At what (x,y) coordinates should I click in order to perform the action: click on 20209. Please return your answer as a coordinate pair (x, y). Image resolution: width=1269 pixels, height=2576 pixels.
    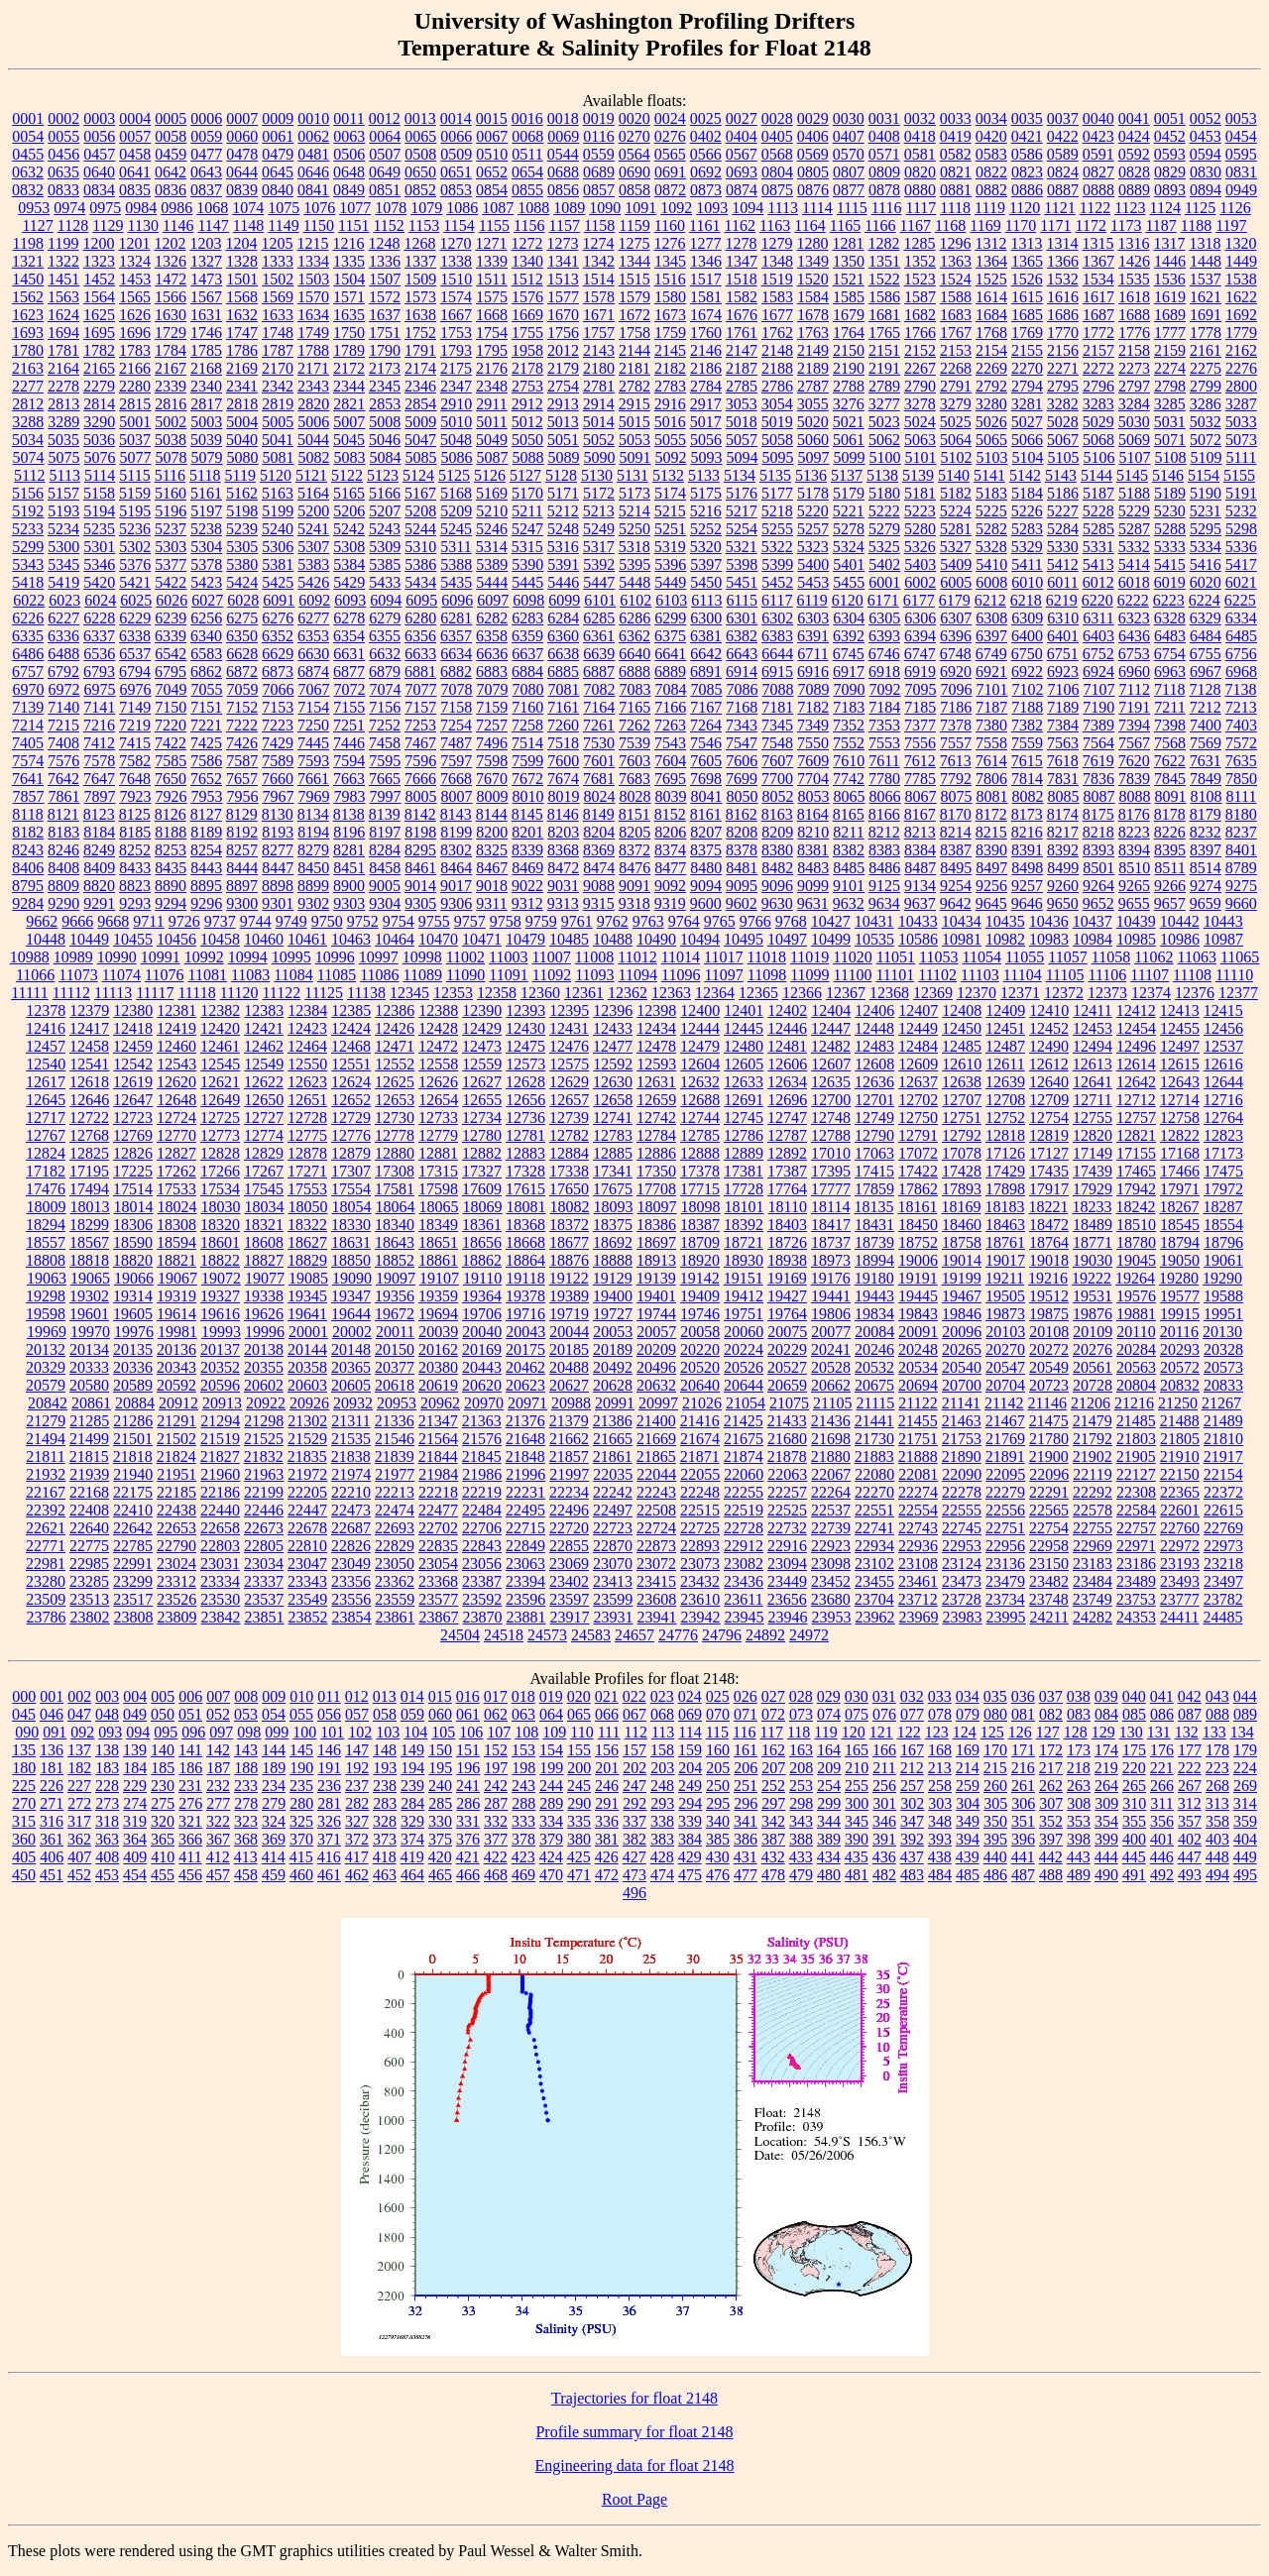
    Looking at the image, I should click on (656, 1349).